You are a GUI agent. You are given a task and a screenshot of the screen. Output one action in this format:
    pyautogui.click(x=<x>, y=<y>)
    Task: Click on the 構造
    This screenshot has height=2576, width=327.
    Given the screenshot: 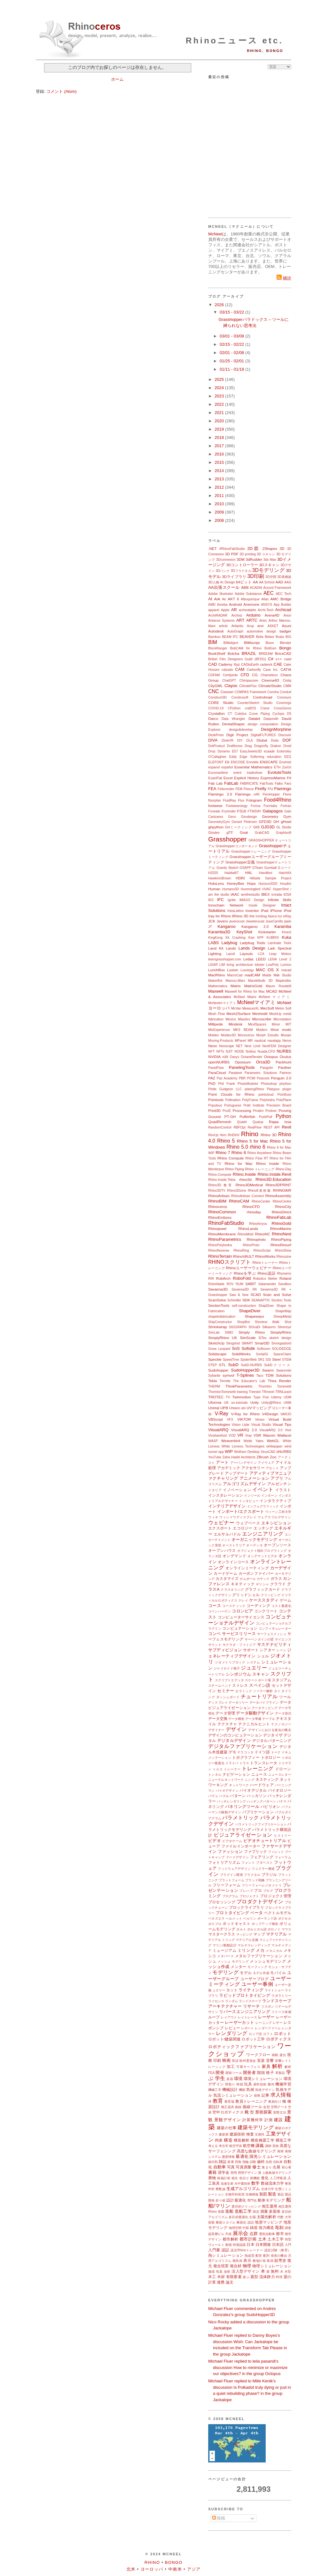 What is the action you would take?
    pyautogui.click(x=228, y=2140)
    